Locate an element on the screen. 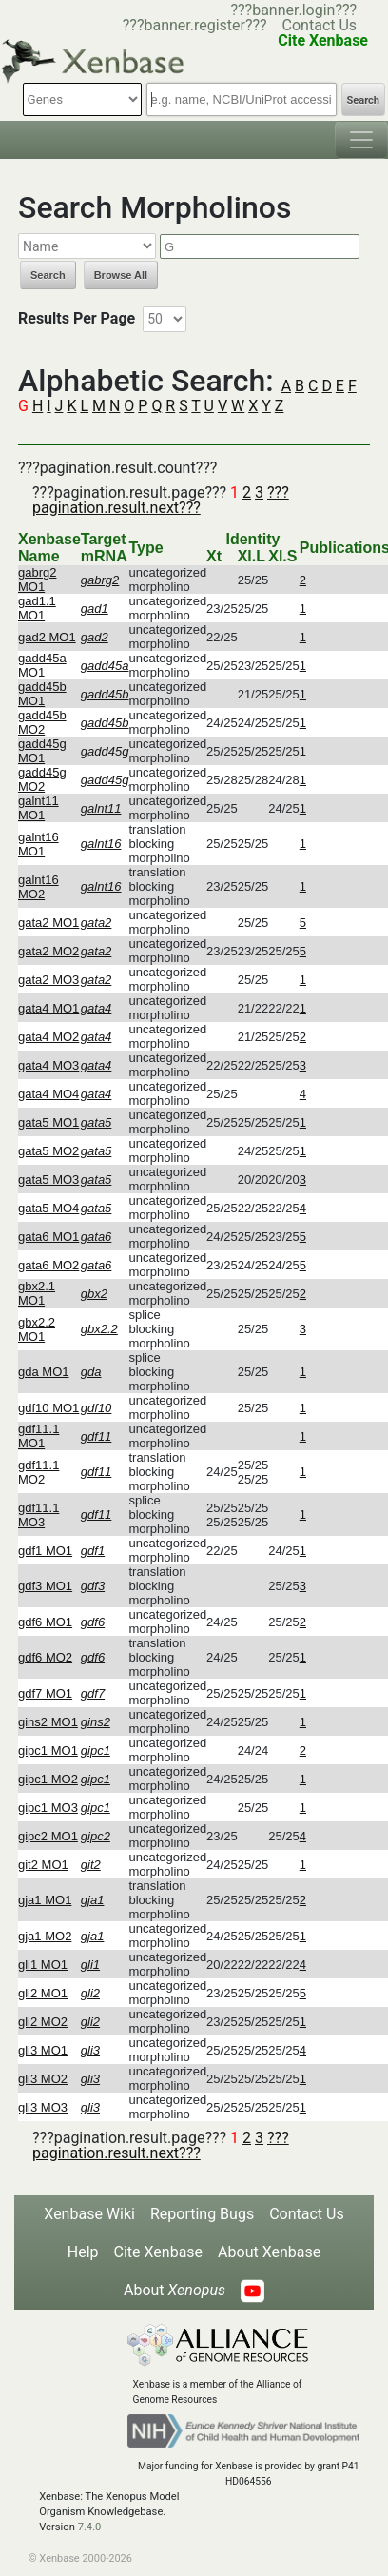 This screenshot has width=388, height=2576. gdf1 MO1 is located at coordinates (45, 1551).